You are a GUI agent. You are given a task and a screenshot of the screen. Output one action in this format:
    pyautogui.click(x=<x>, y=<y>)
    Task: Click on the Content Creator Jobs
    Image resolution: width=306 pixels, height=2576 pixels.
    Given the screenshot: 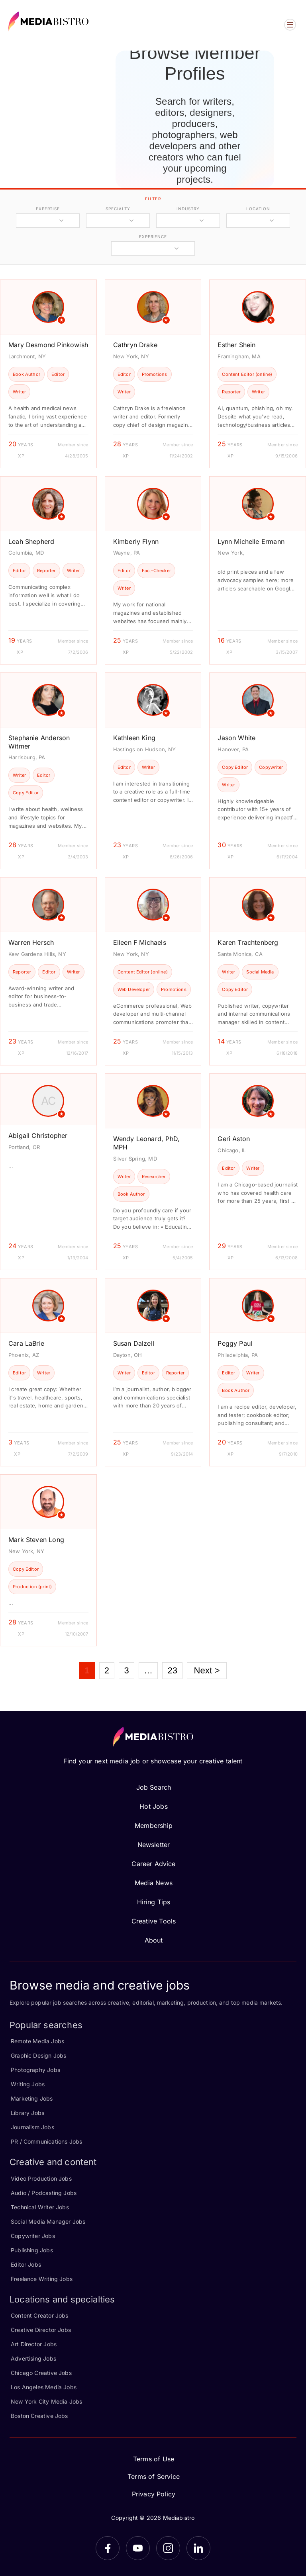 What is the action you would take?
    pyautogui.click(x=40, y=2315)
    